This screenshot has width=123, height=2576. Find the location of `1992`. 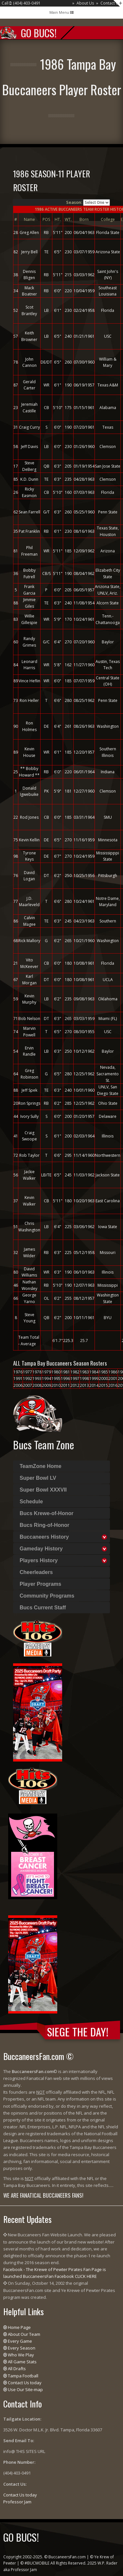

1992 is located at coordinates (27, 1378).